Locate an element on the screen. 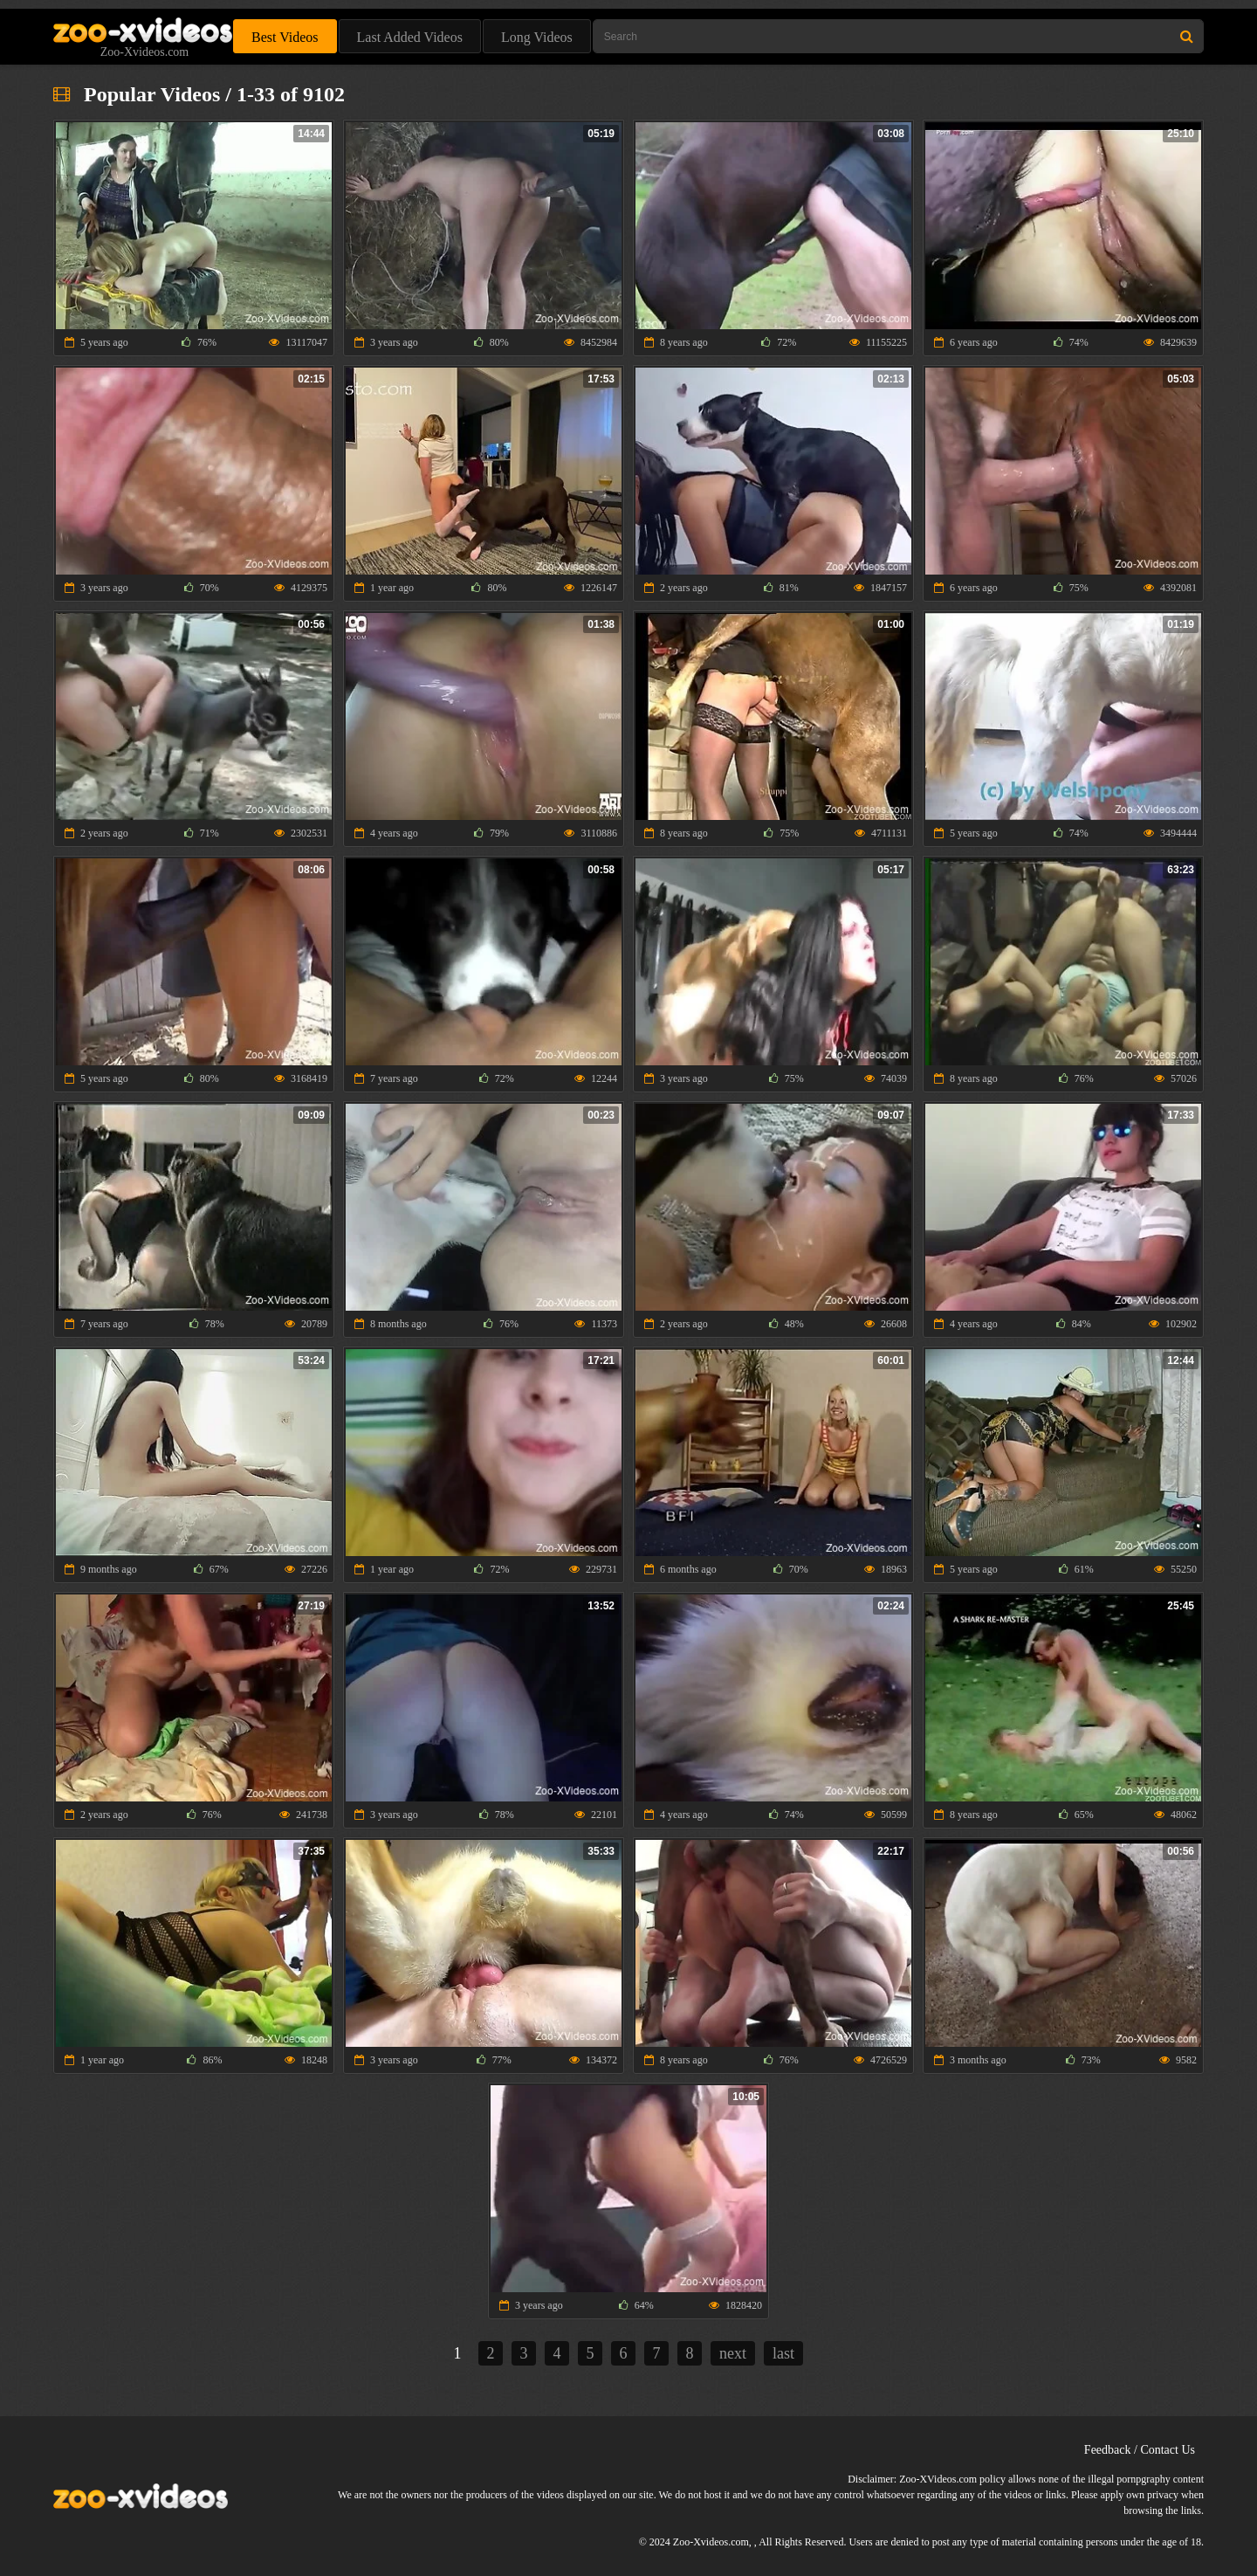  last is located at coordinates (783, 2353).